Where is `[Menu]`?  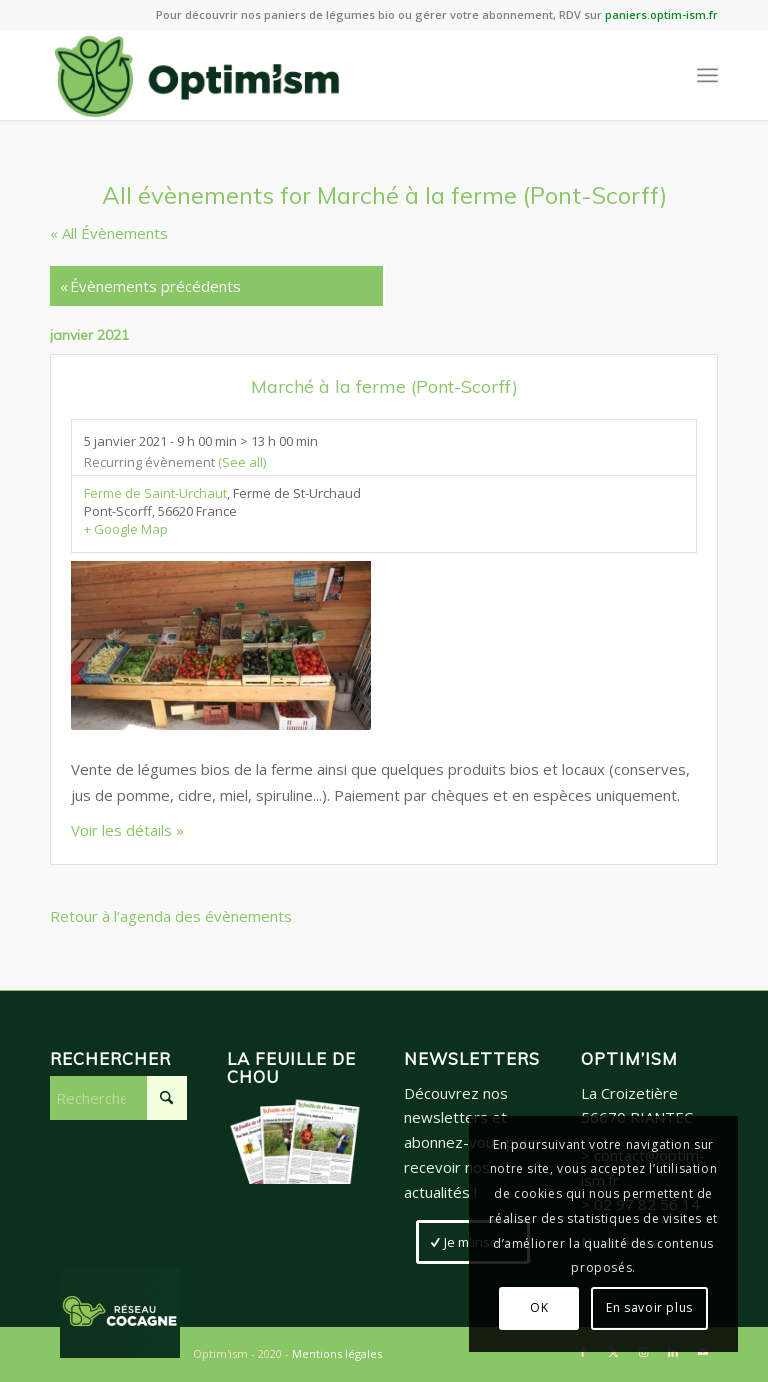
[Menu] is located at coordinates (707, 75).